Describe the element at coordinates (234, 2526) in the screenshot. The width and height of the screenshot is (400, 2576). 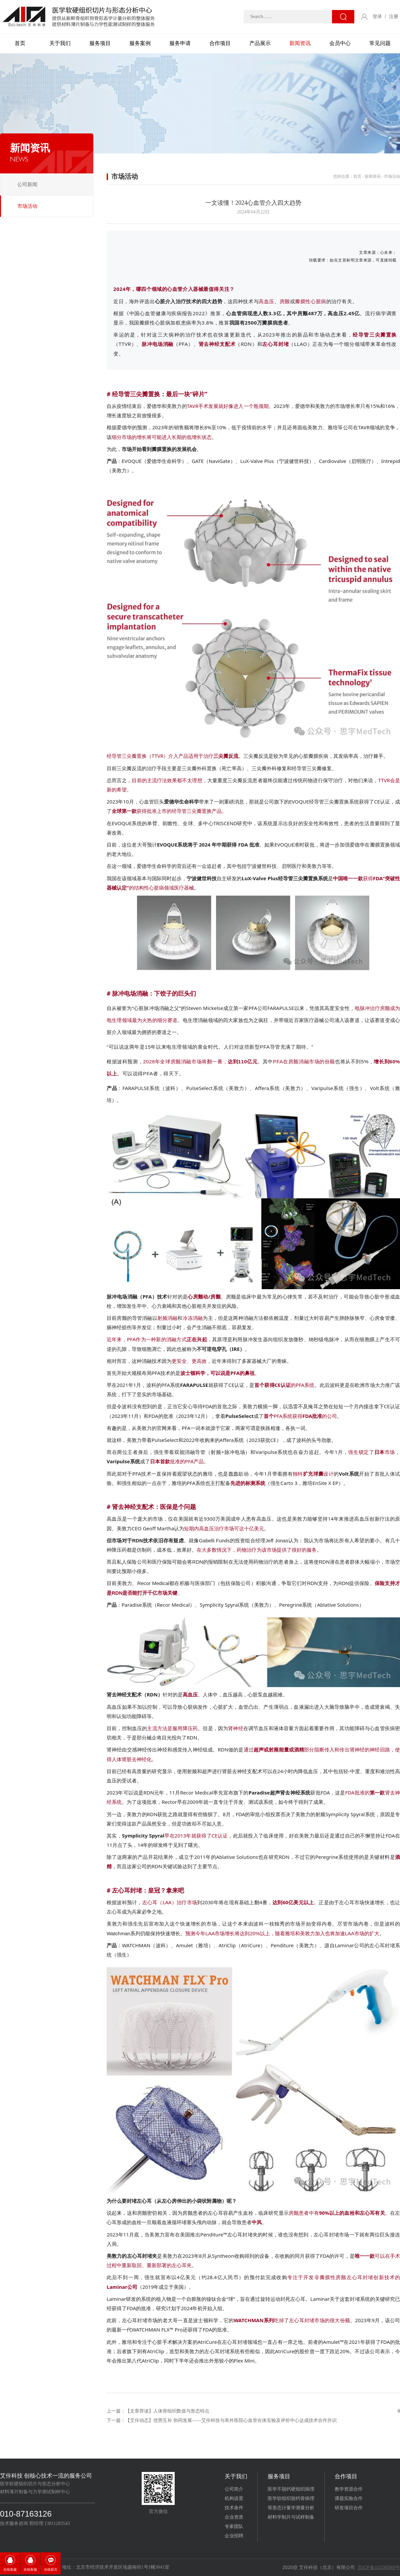
I see `专家团队` at that location.